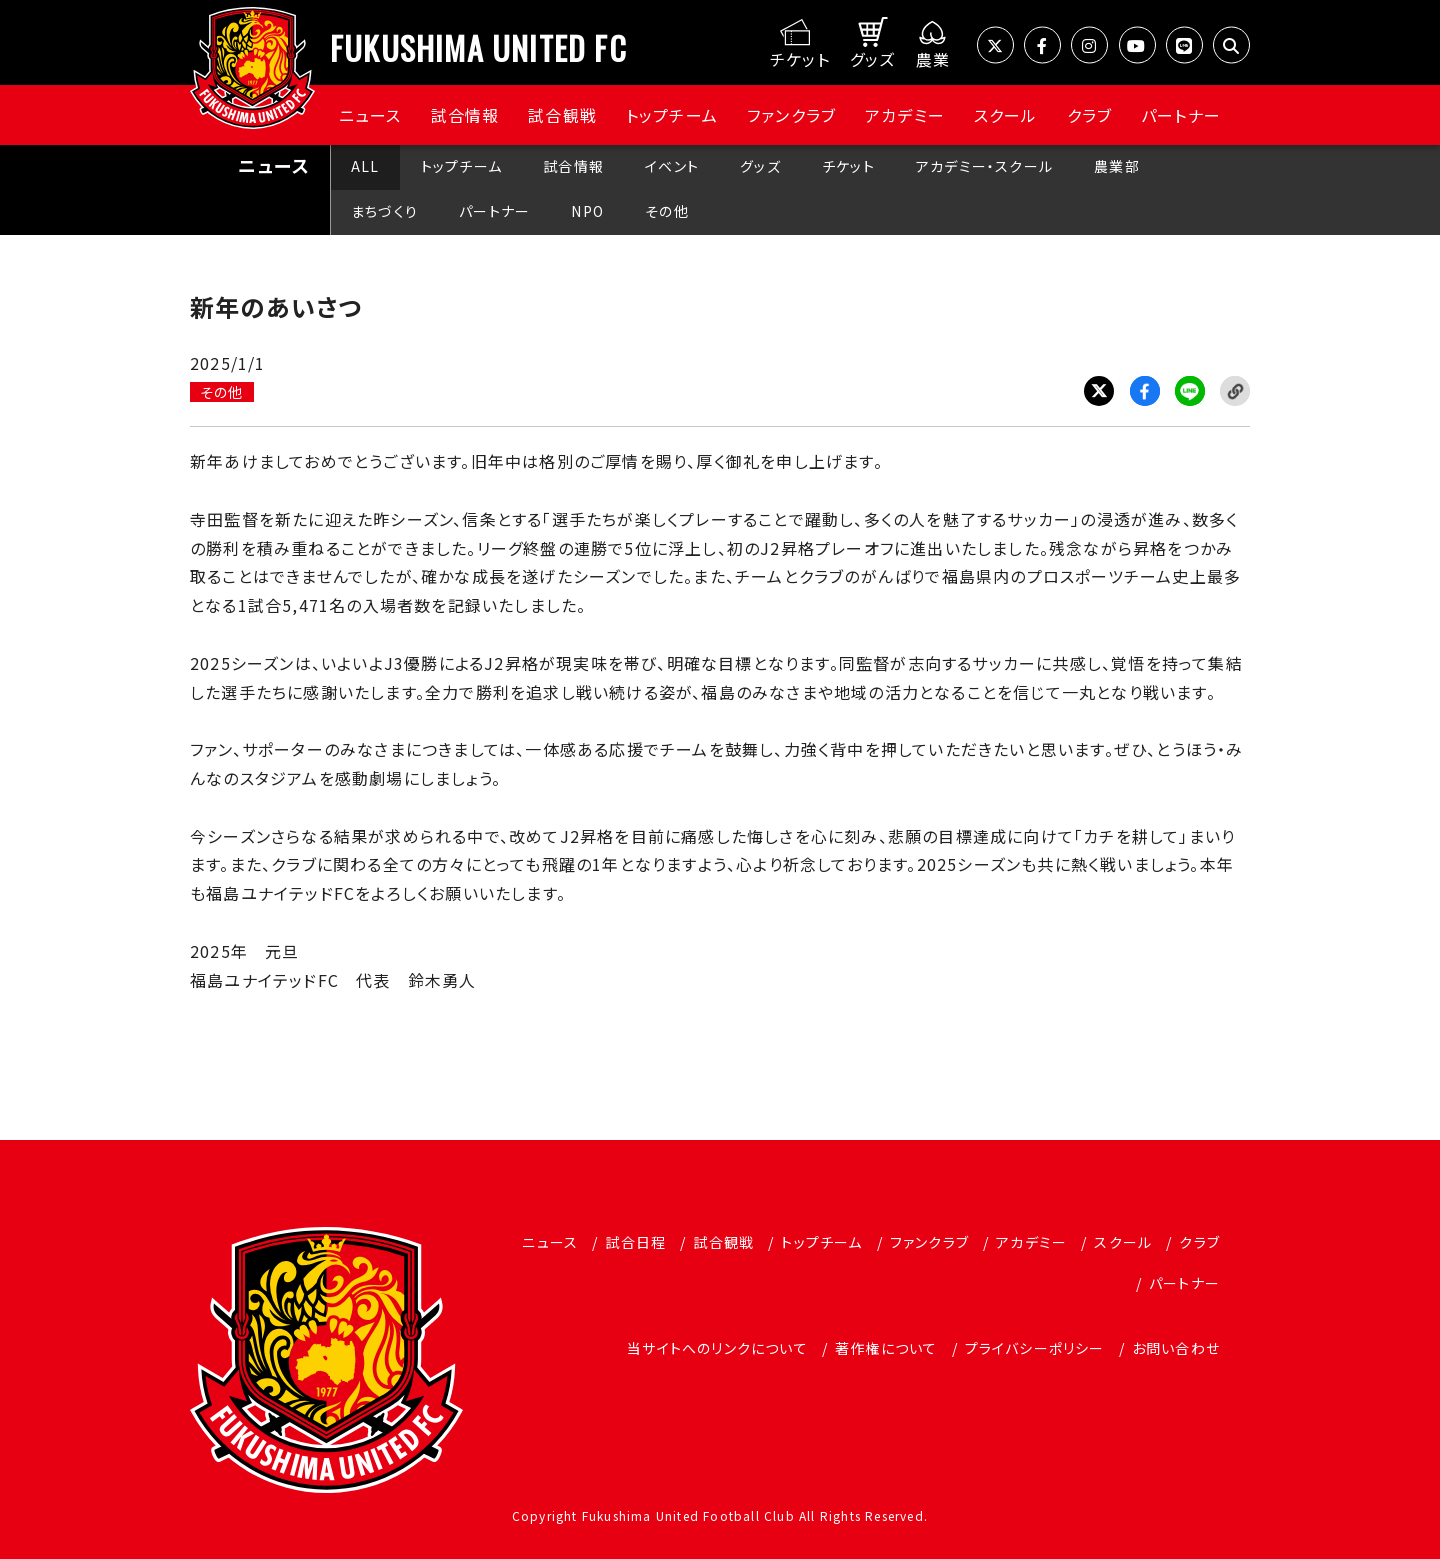 This screenshot has height=1559, width=1440. I want to click on Link Copy, so click(1235, 391).